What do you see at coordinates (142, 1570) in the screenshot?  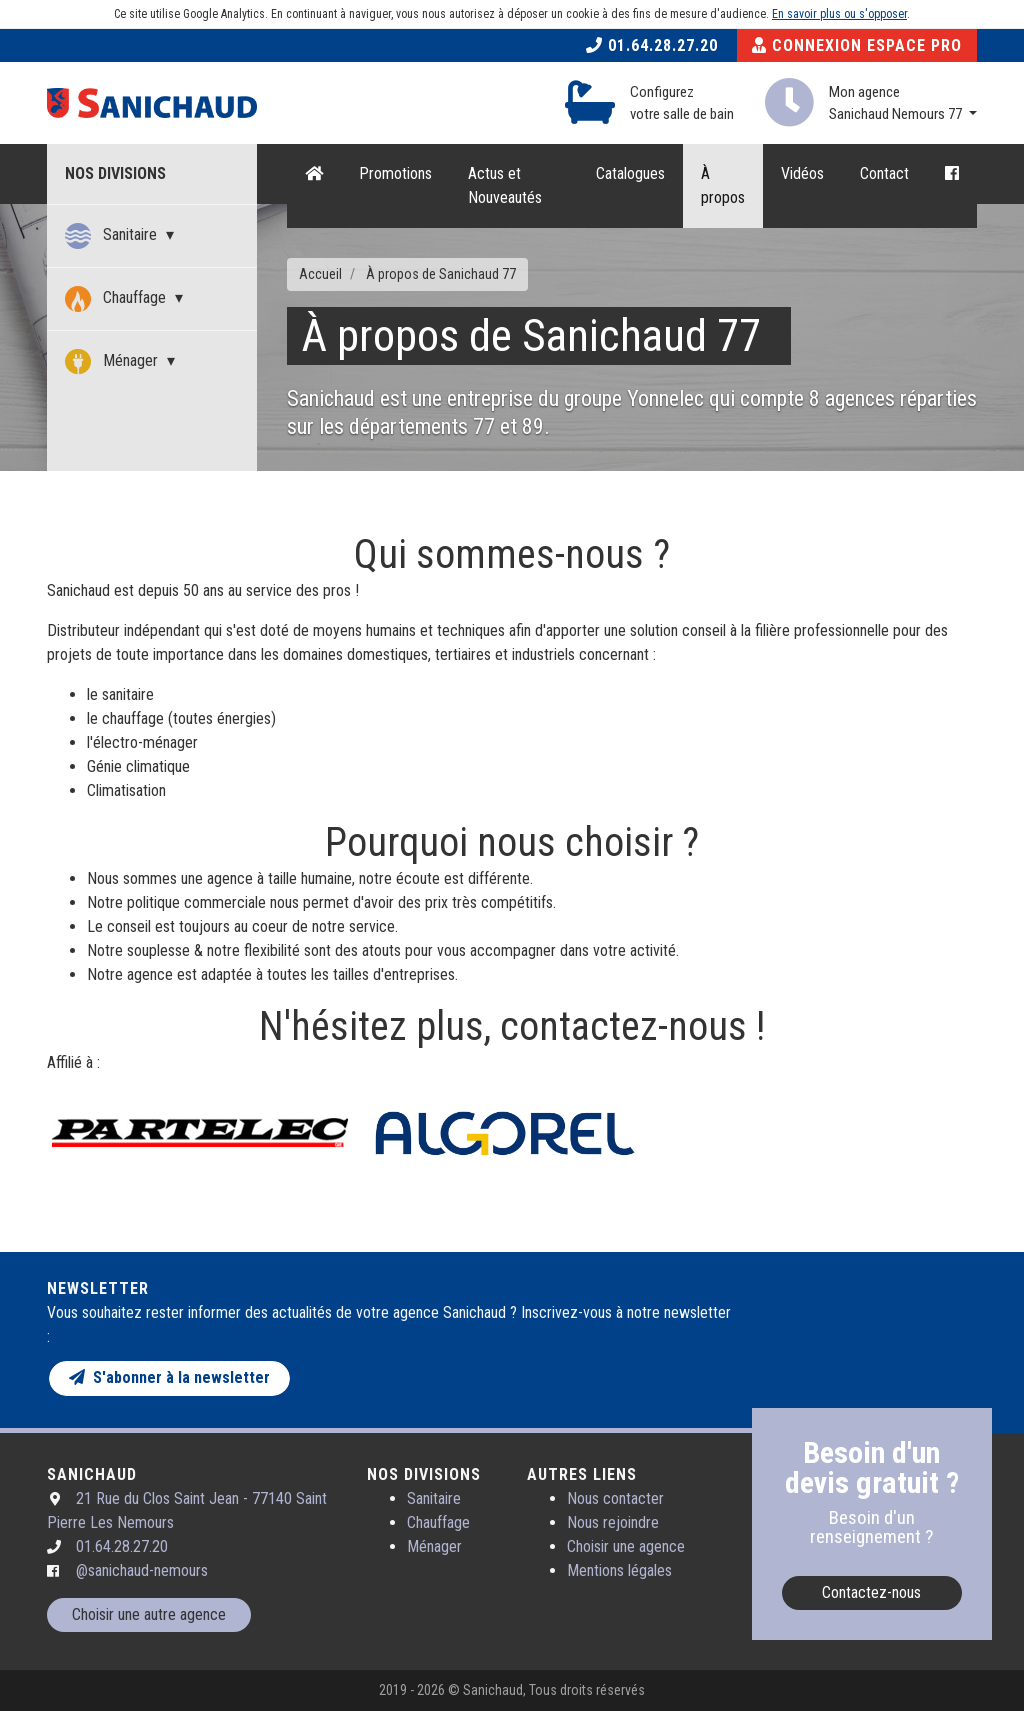 I see `@sanichaud-nemours` at bounding box center [142, 1570].